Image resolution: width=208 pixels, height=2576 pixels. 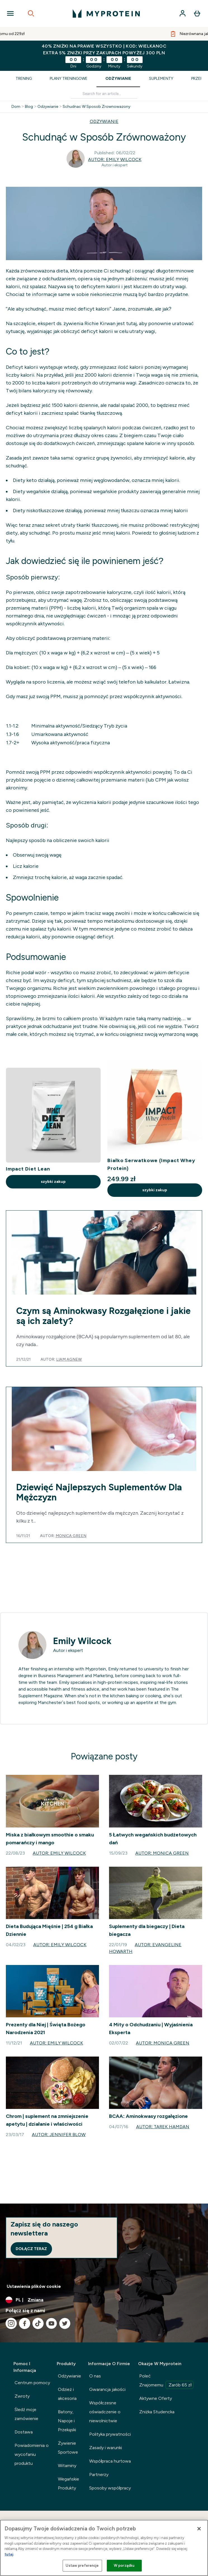 I want to click on Suplementy, so click(x=161, y=78).